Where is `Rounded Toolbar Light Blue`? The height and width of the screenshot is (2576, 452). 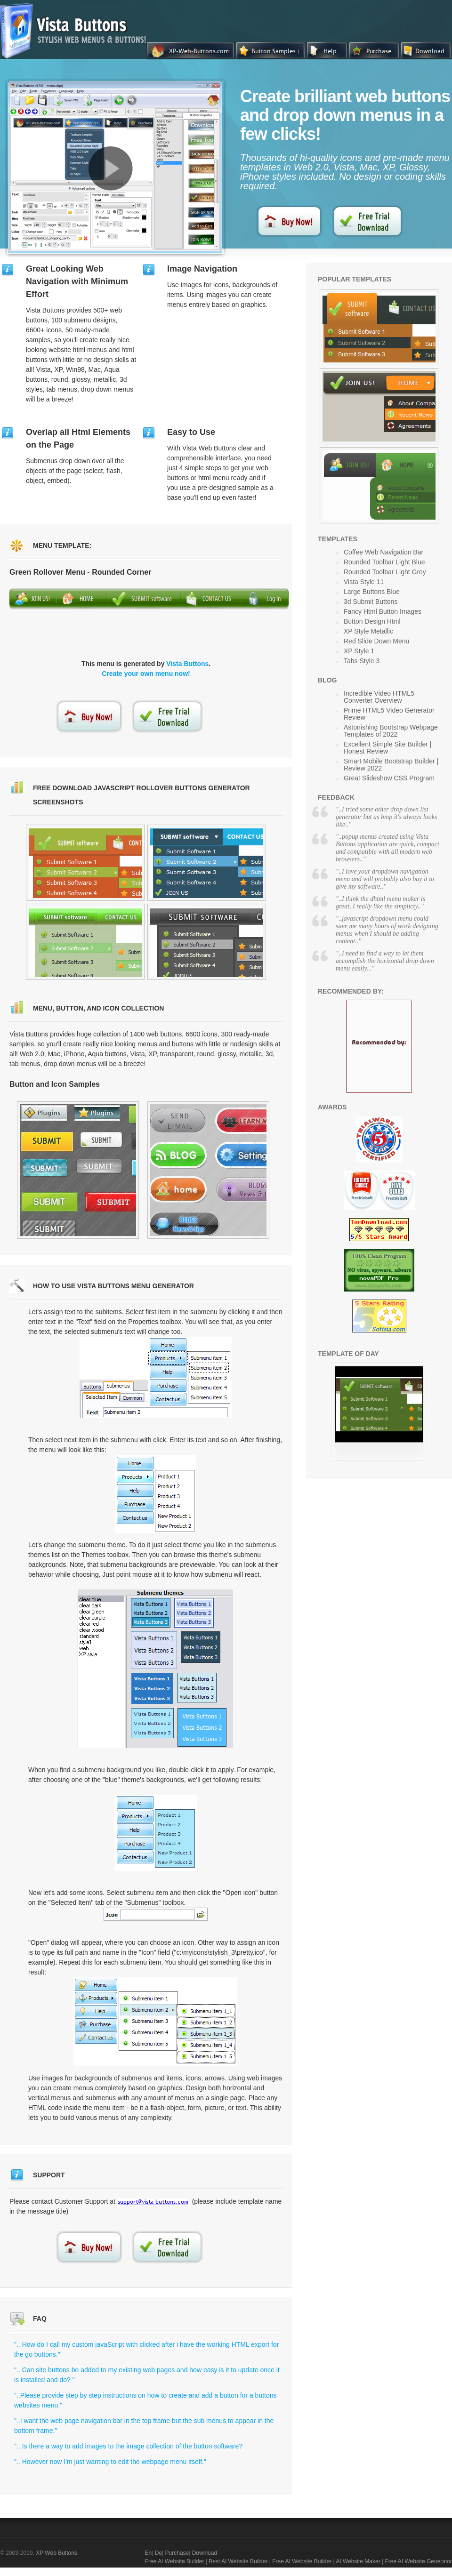
Rounded Toolbar Light Blue is located at coordinates (384, 562).